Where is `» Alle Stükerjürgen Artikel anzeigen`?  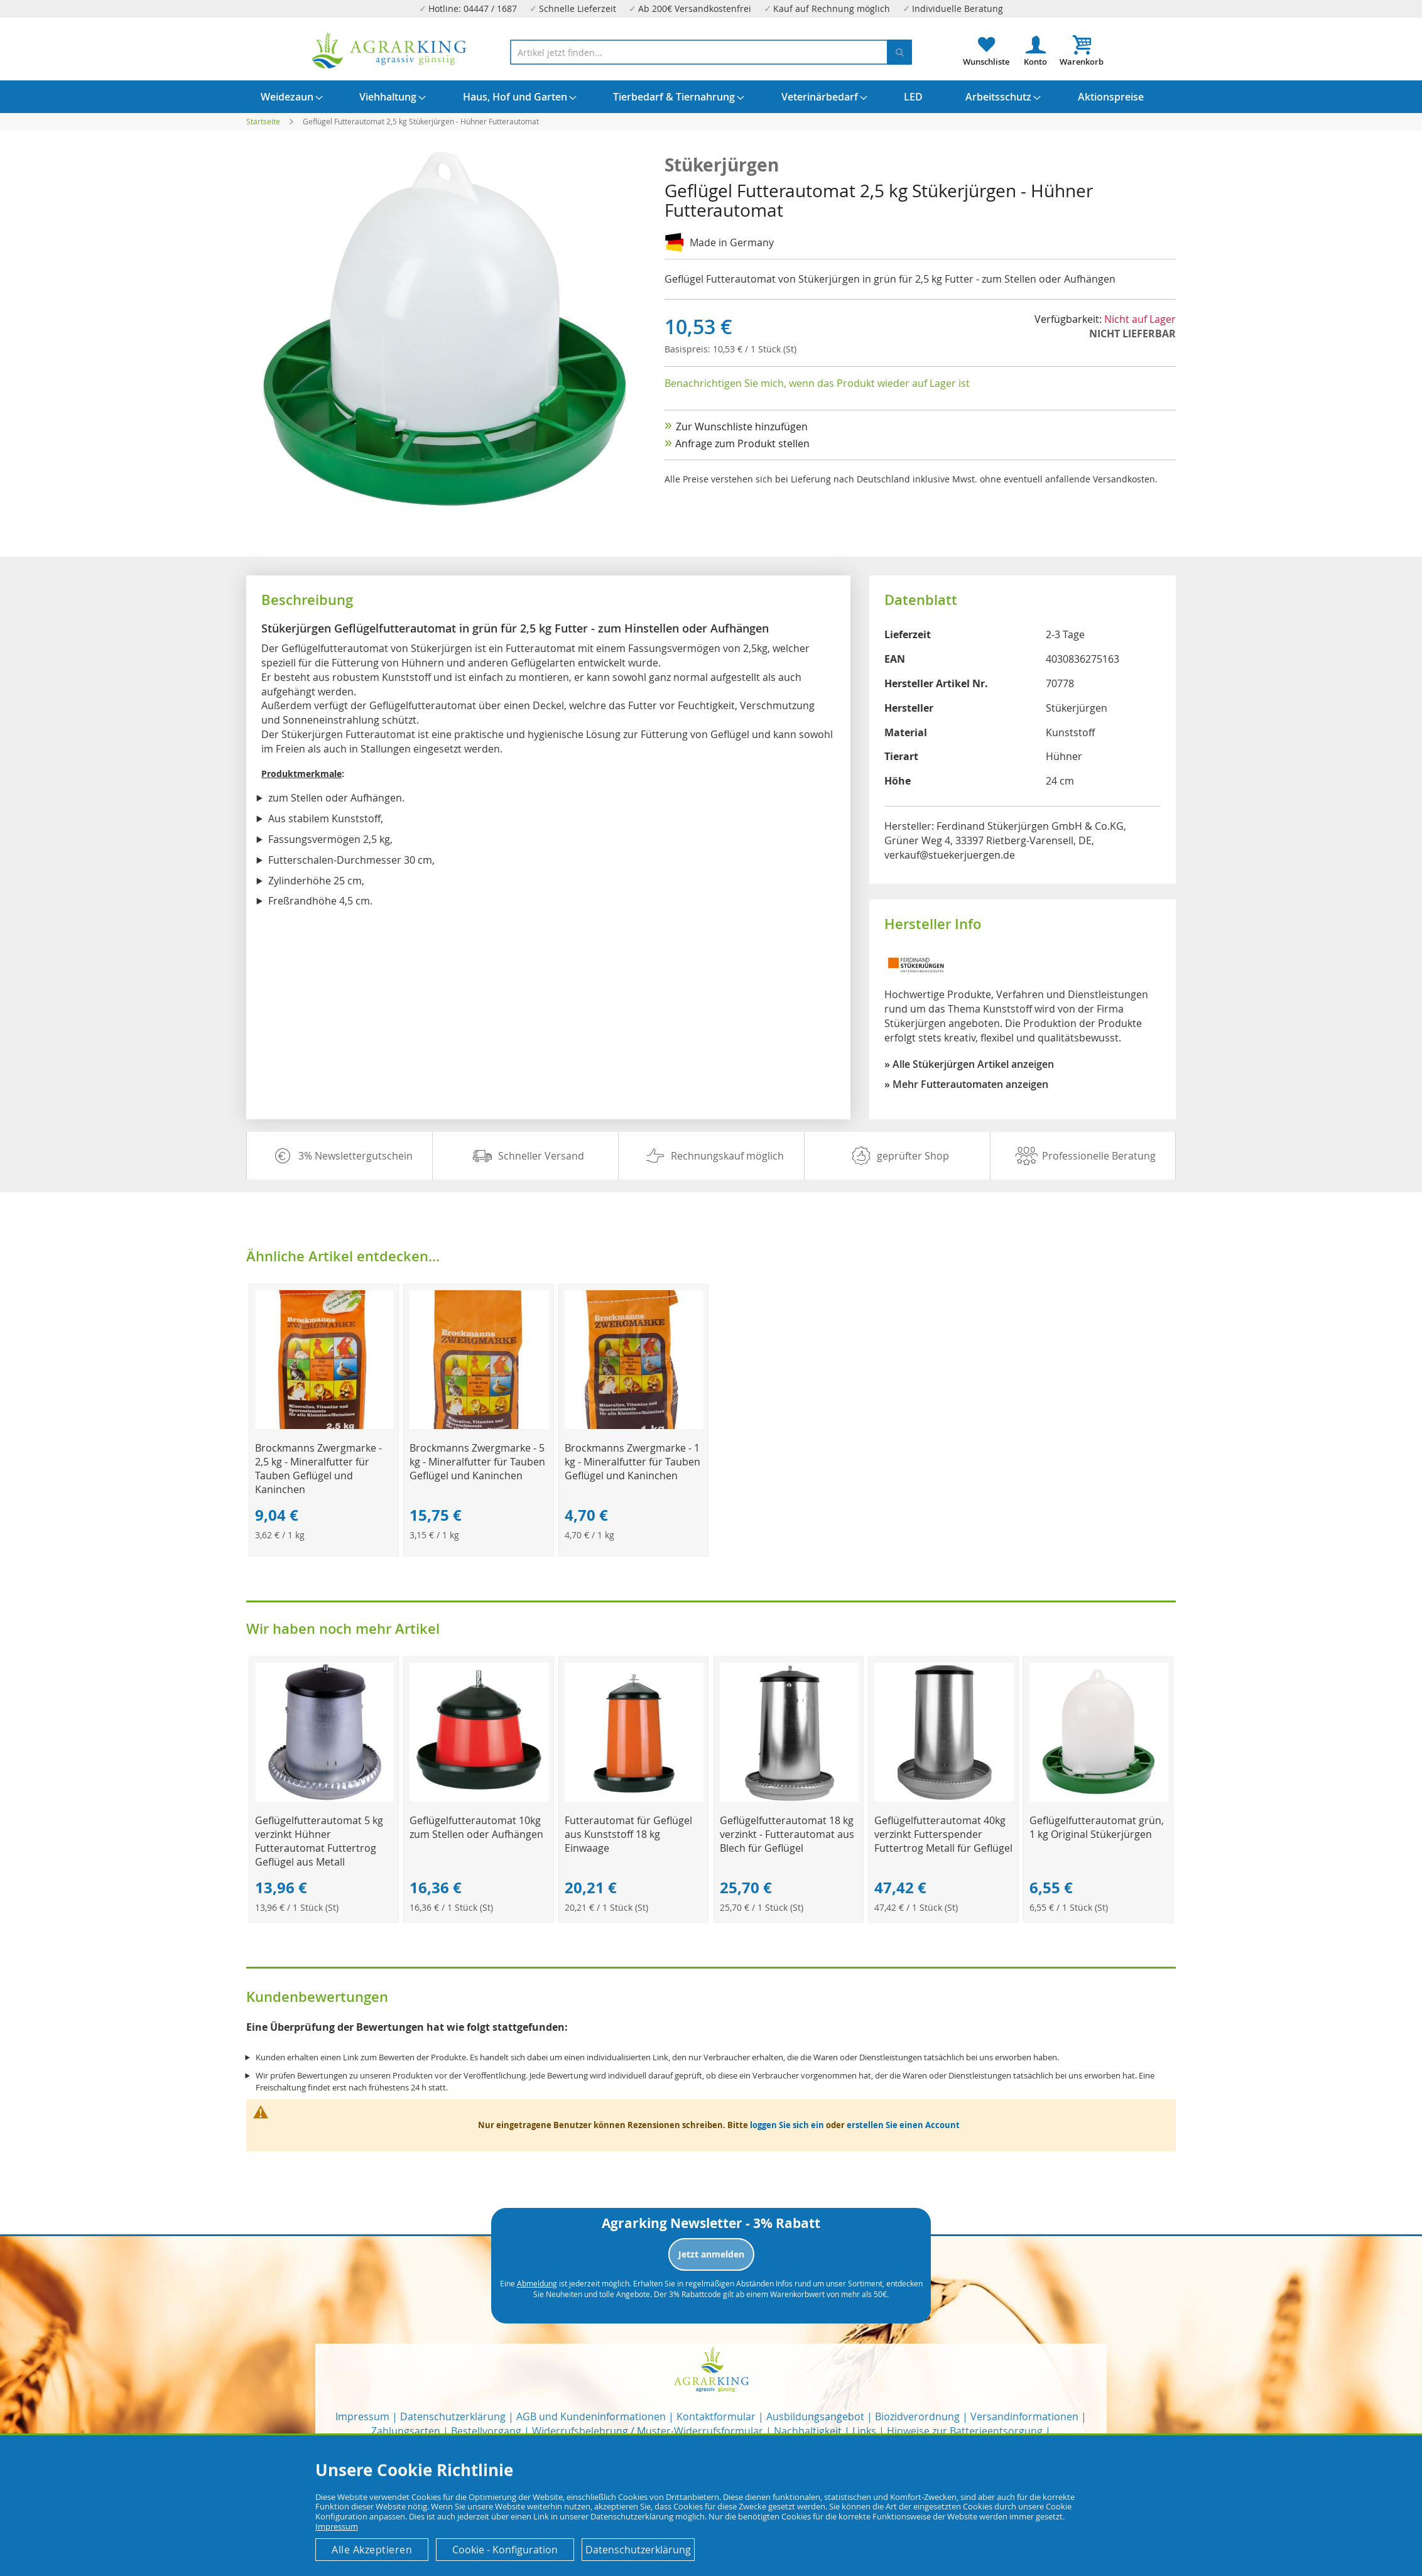 » Alle Stükerjürgen Artikel anzeigen is located at coordinates (969, 1064).